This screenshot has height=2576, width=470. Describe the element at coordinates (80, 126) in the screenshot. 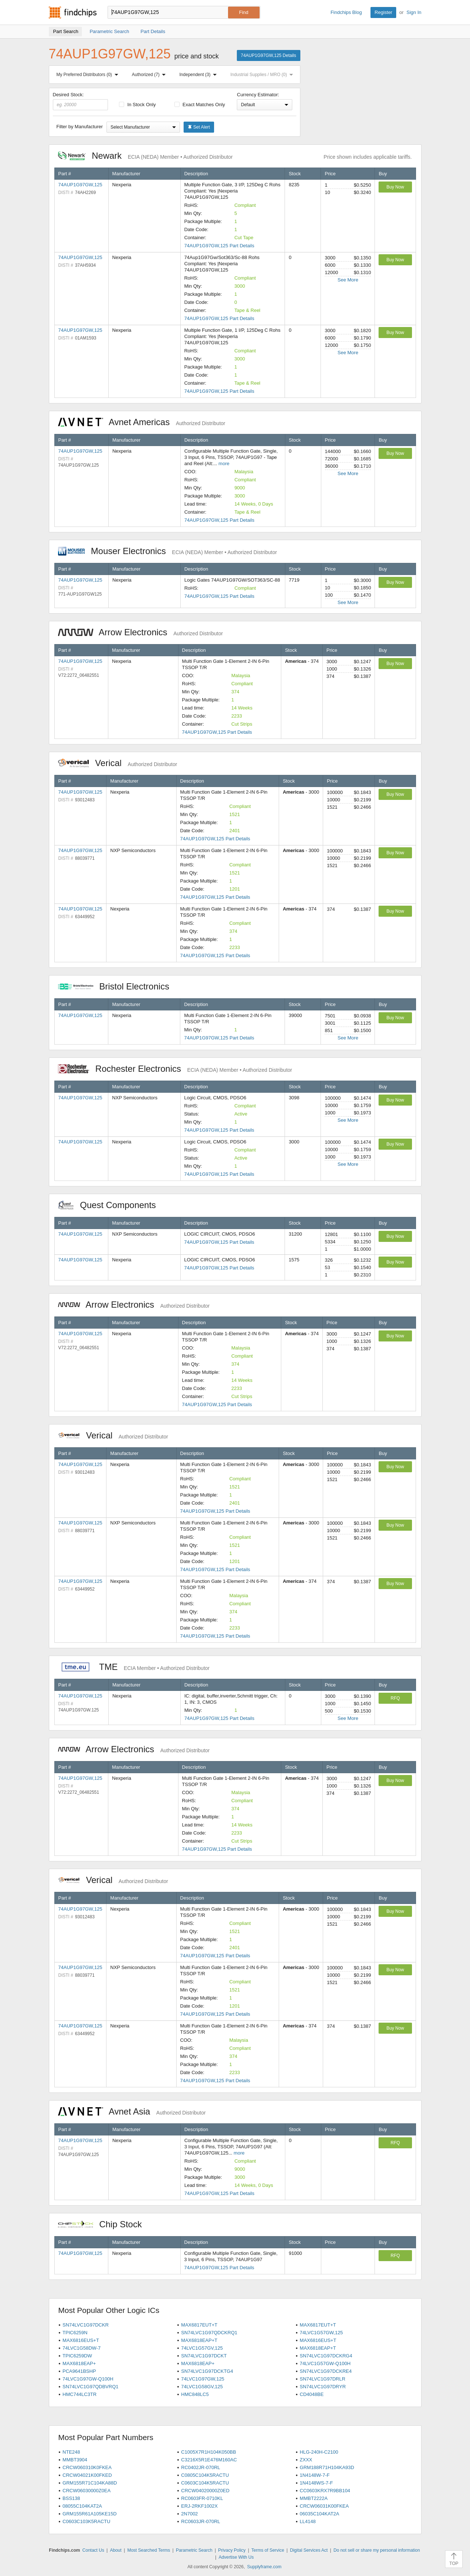

I see `Filter by Manufacturer` at that location.